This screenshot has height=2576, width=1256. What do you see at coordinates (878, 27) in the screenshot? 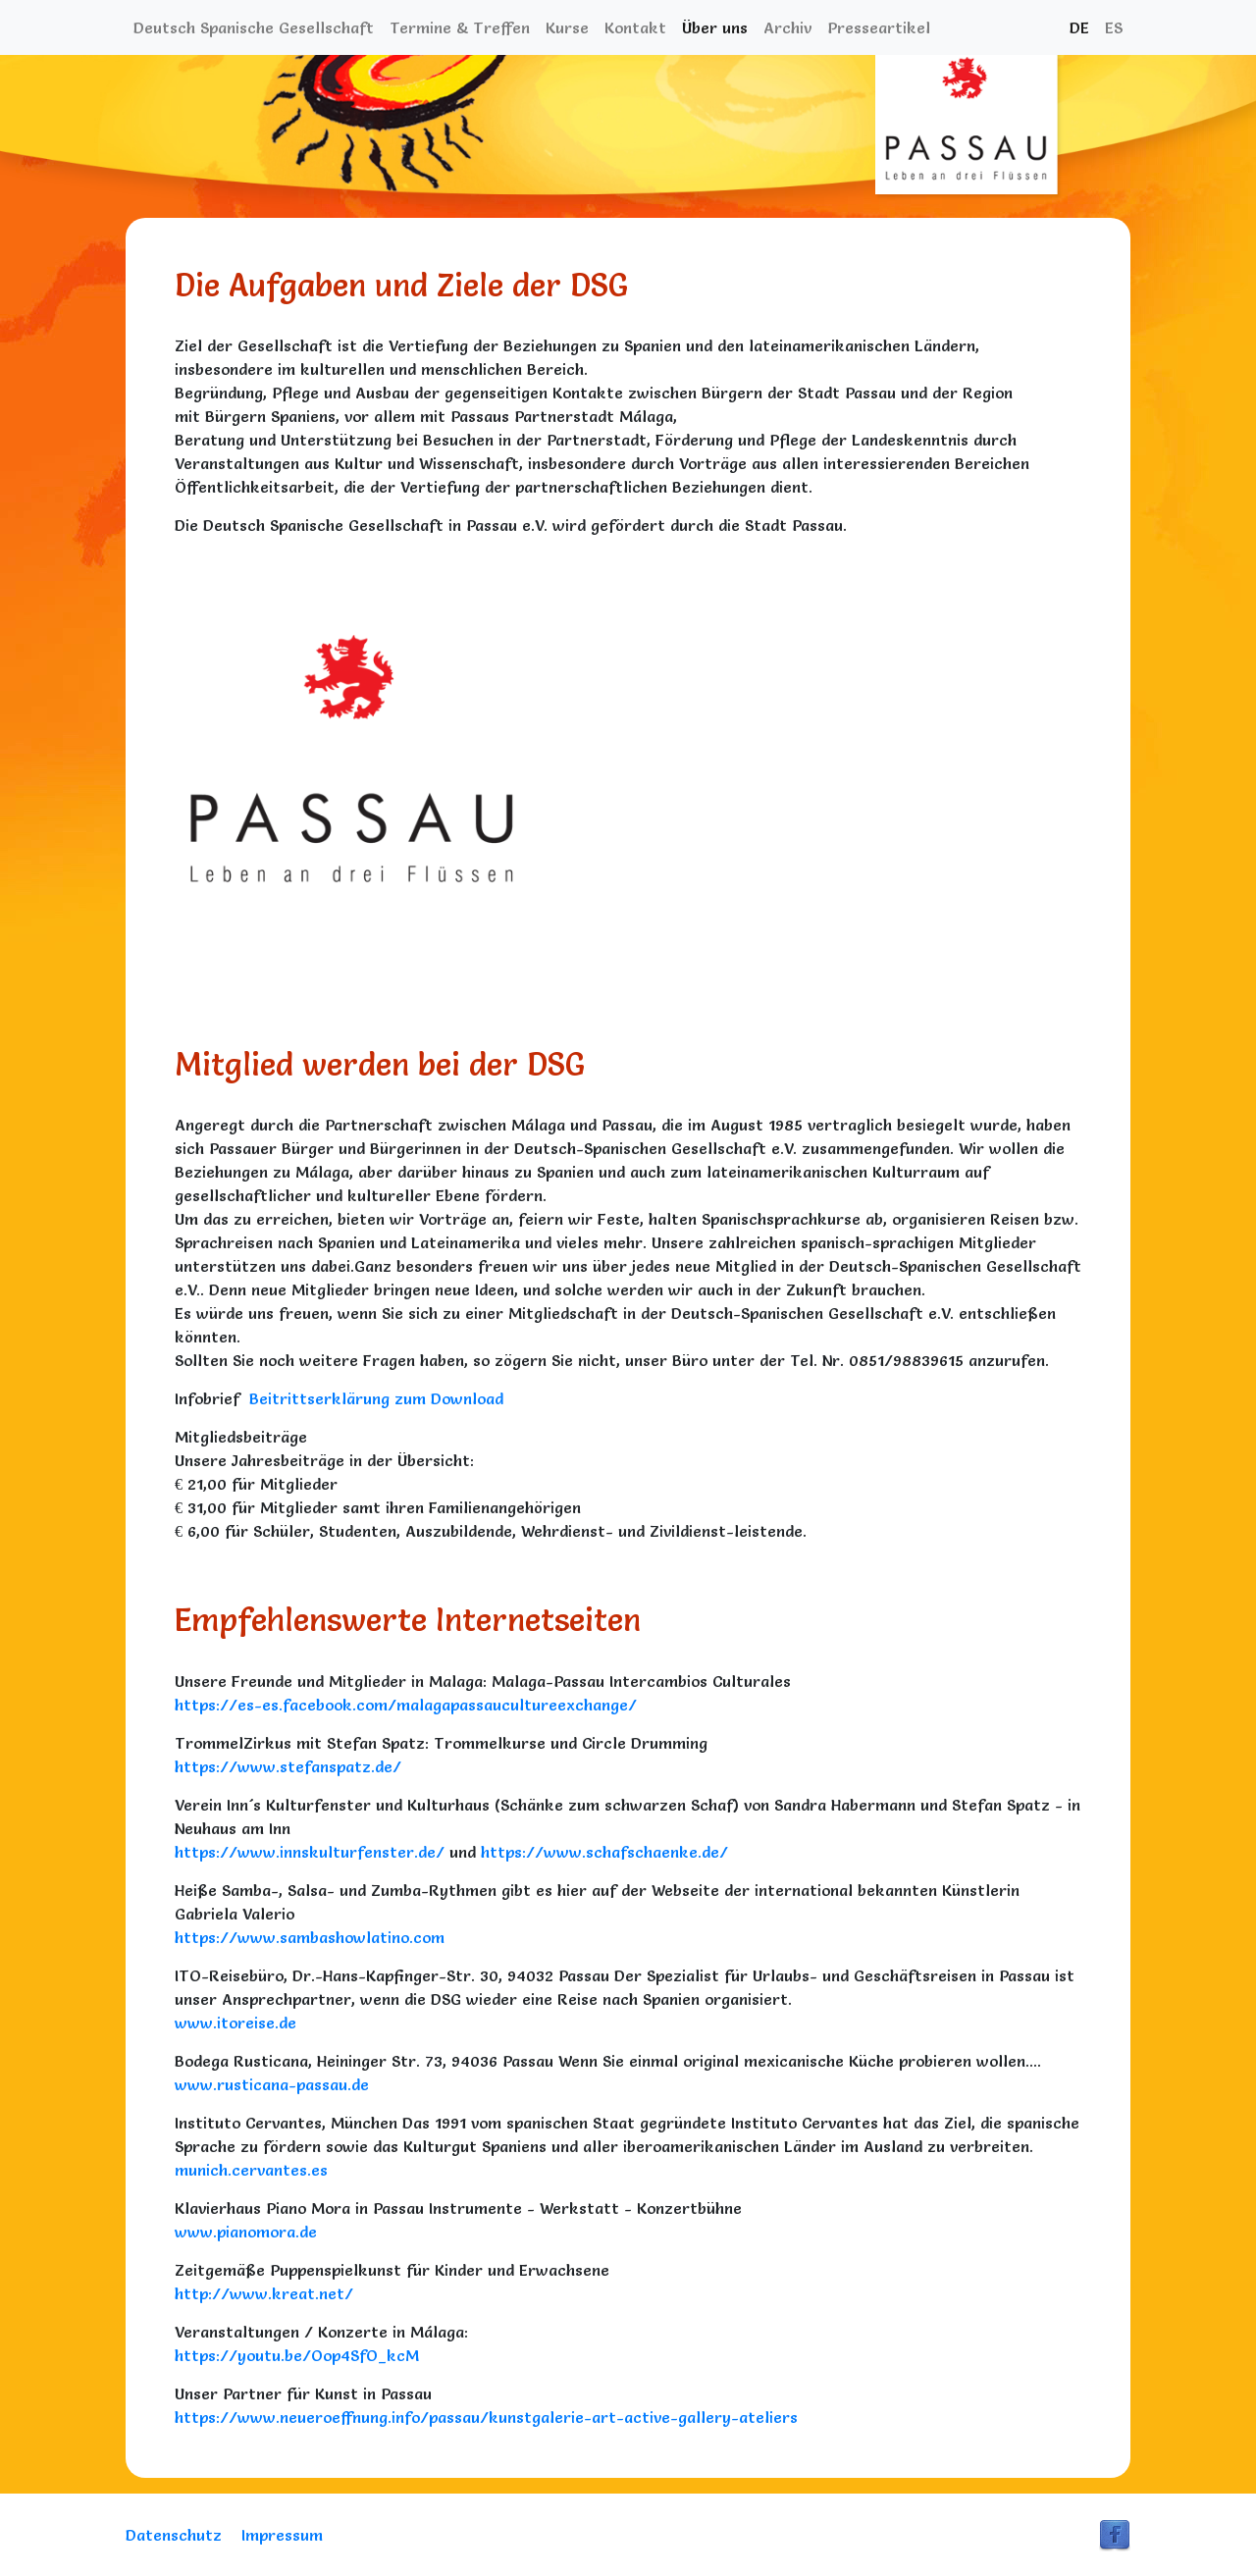
I see `Presseartikel` at bounding box center [878, 27].